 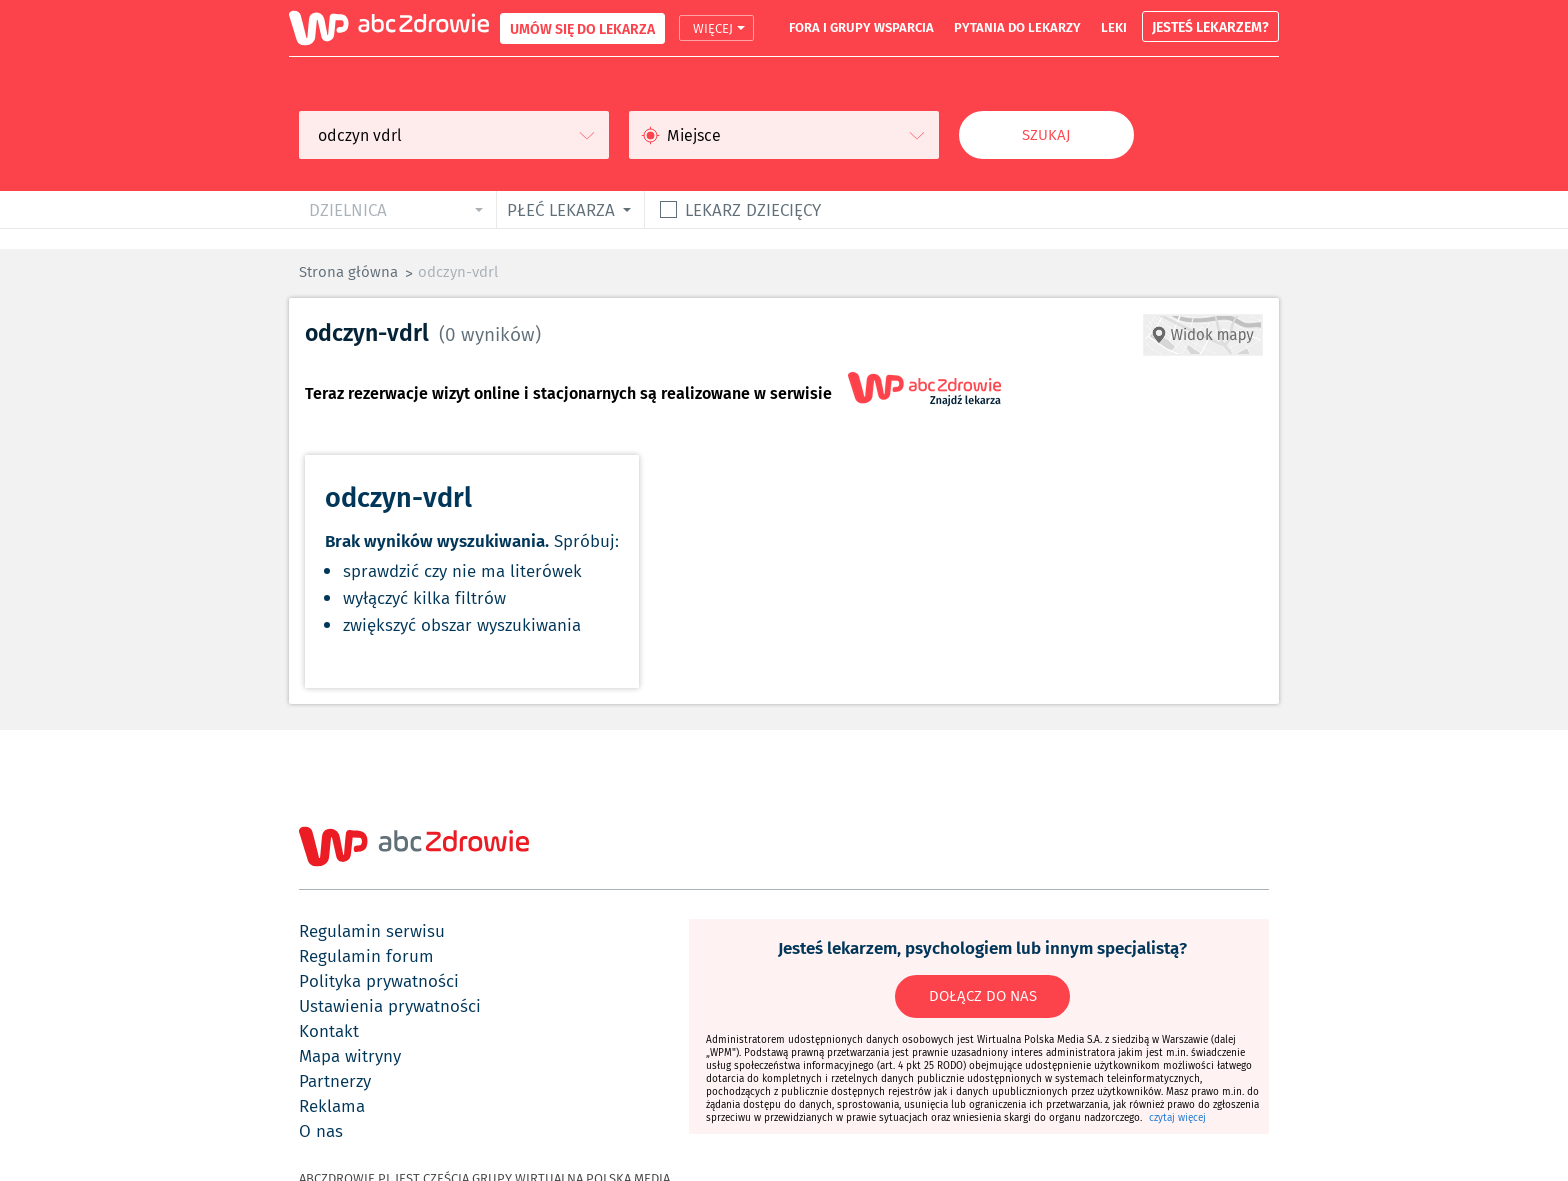 What do you see at coordinates (1046, 135) in the screenshot?
I see `Szukaj` at bounding box center [1046, 135].